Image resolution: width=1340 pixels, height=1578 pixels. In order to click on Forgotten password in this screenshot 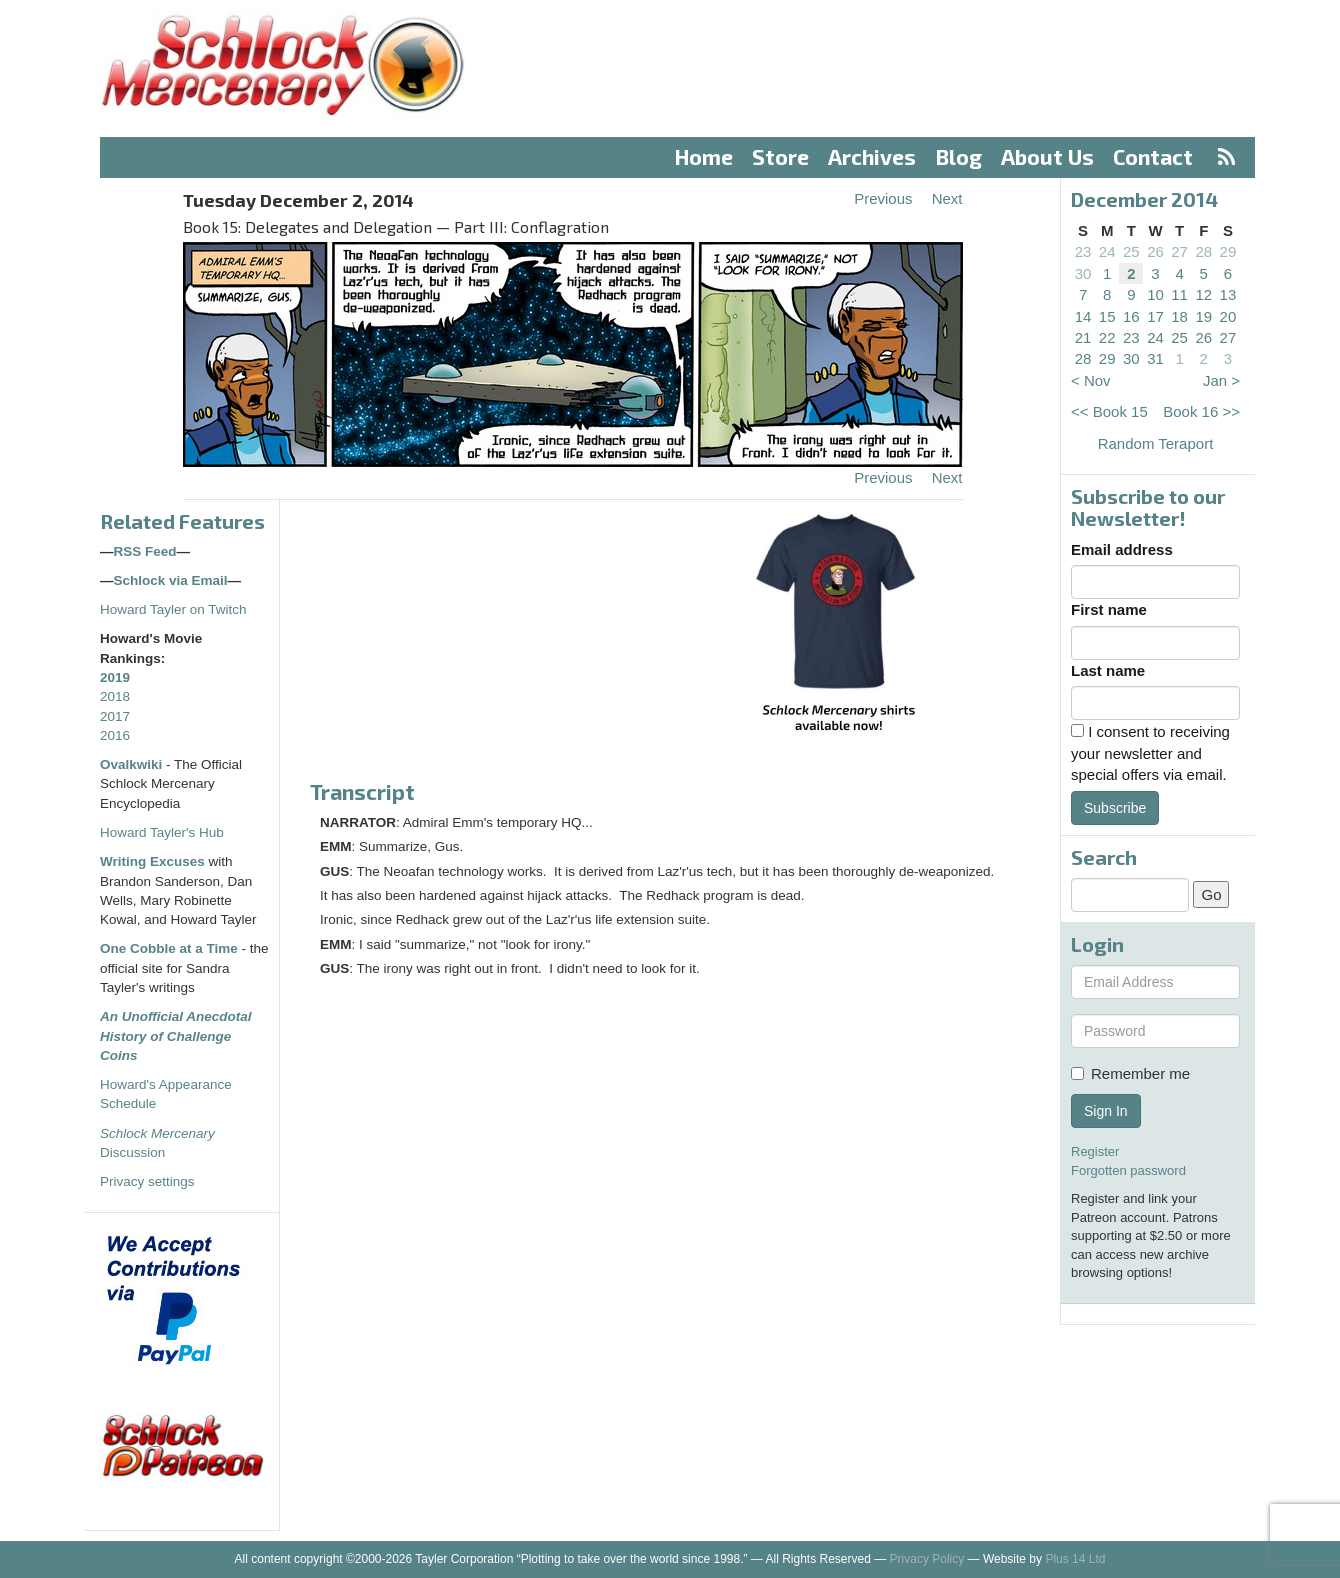, I will do `click(1128, 1170)`.